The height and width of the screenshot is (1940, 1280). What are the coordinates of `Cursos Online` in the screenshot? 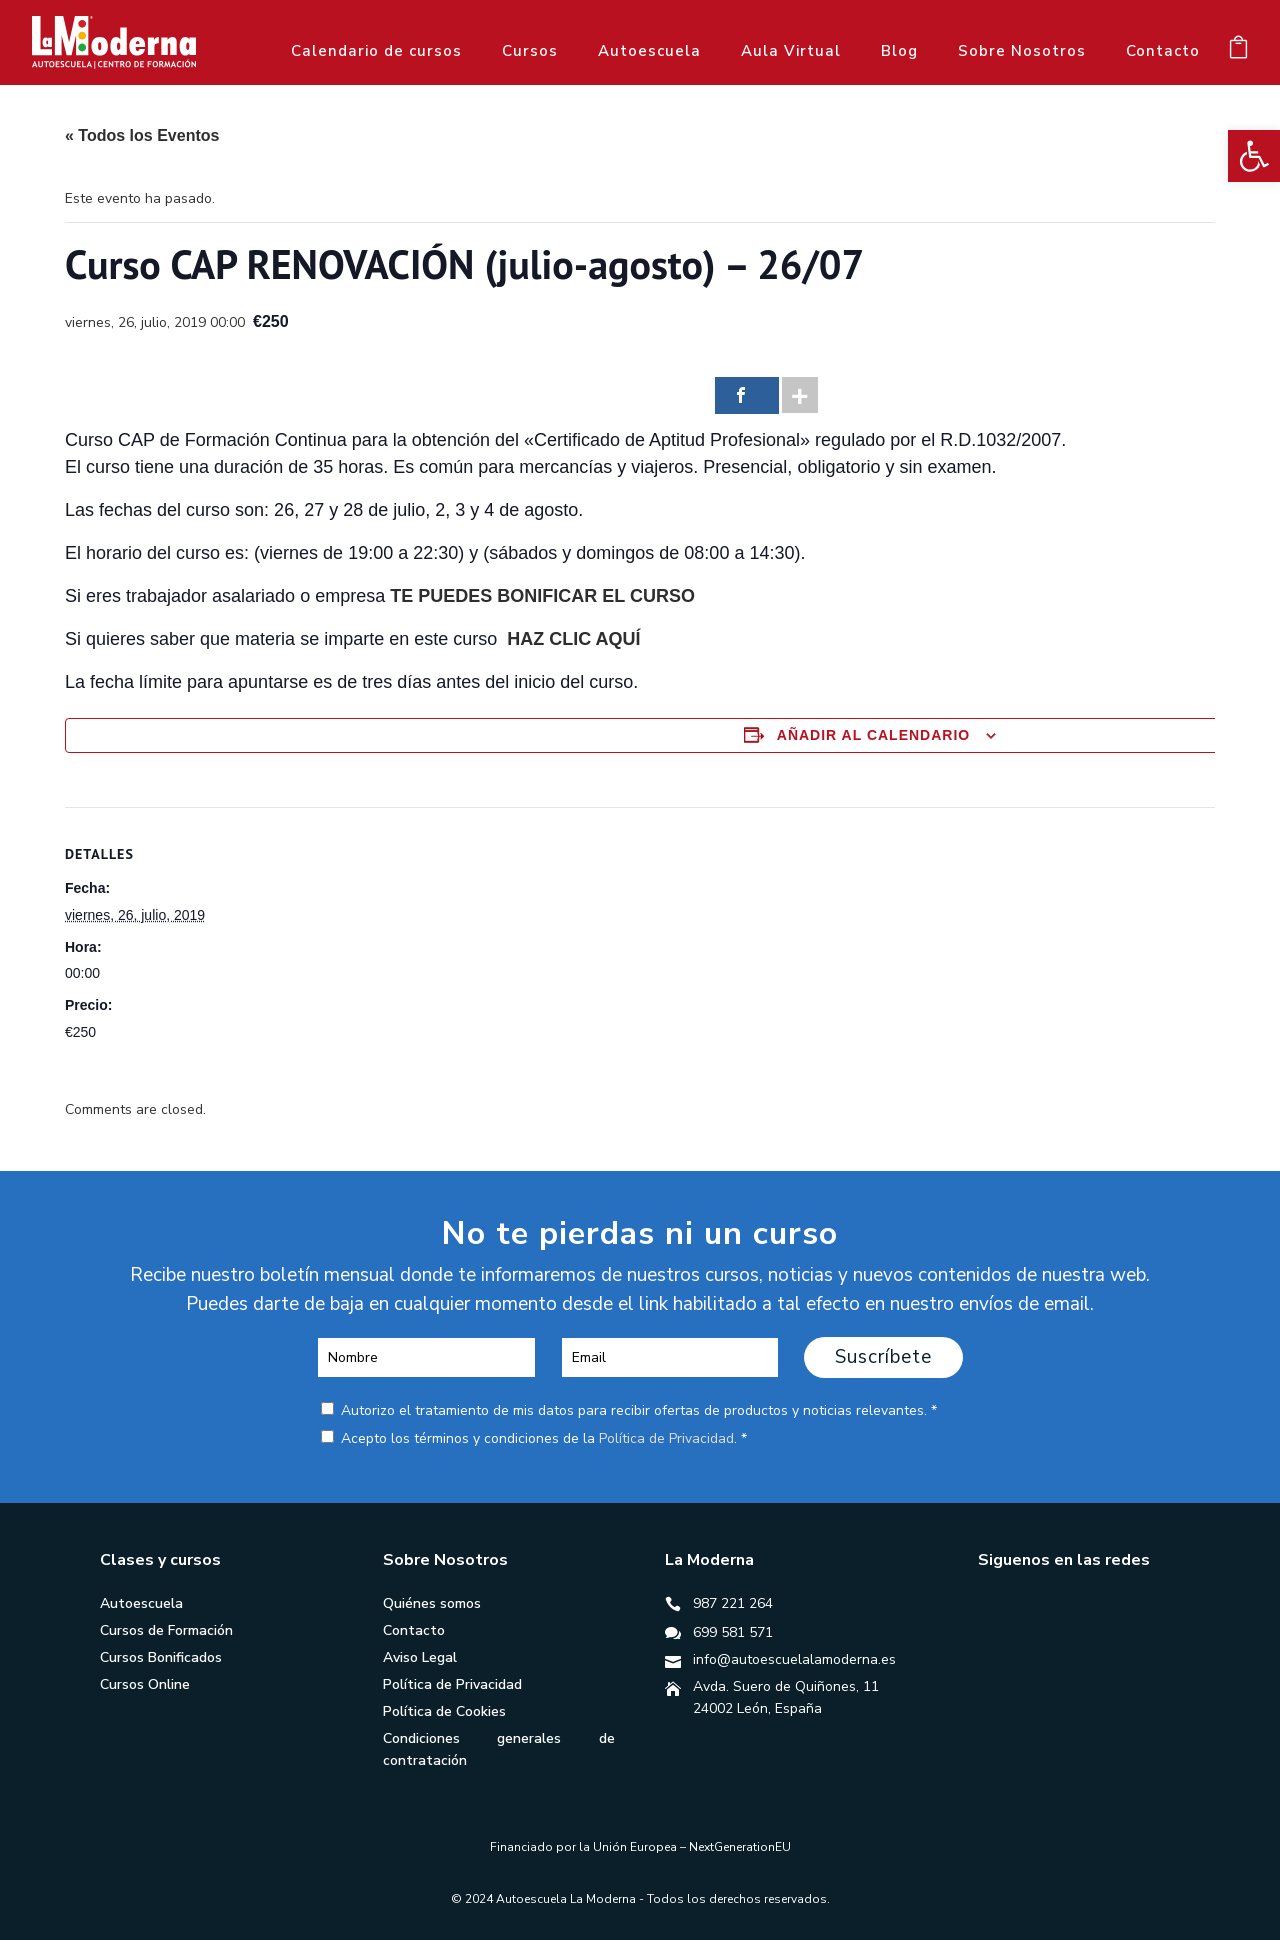 It's located at (145, 1684).